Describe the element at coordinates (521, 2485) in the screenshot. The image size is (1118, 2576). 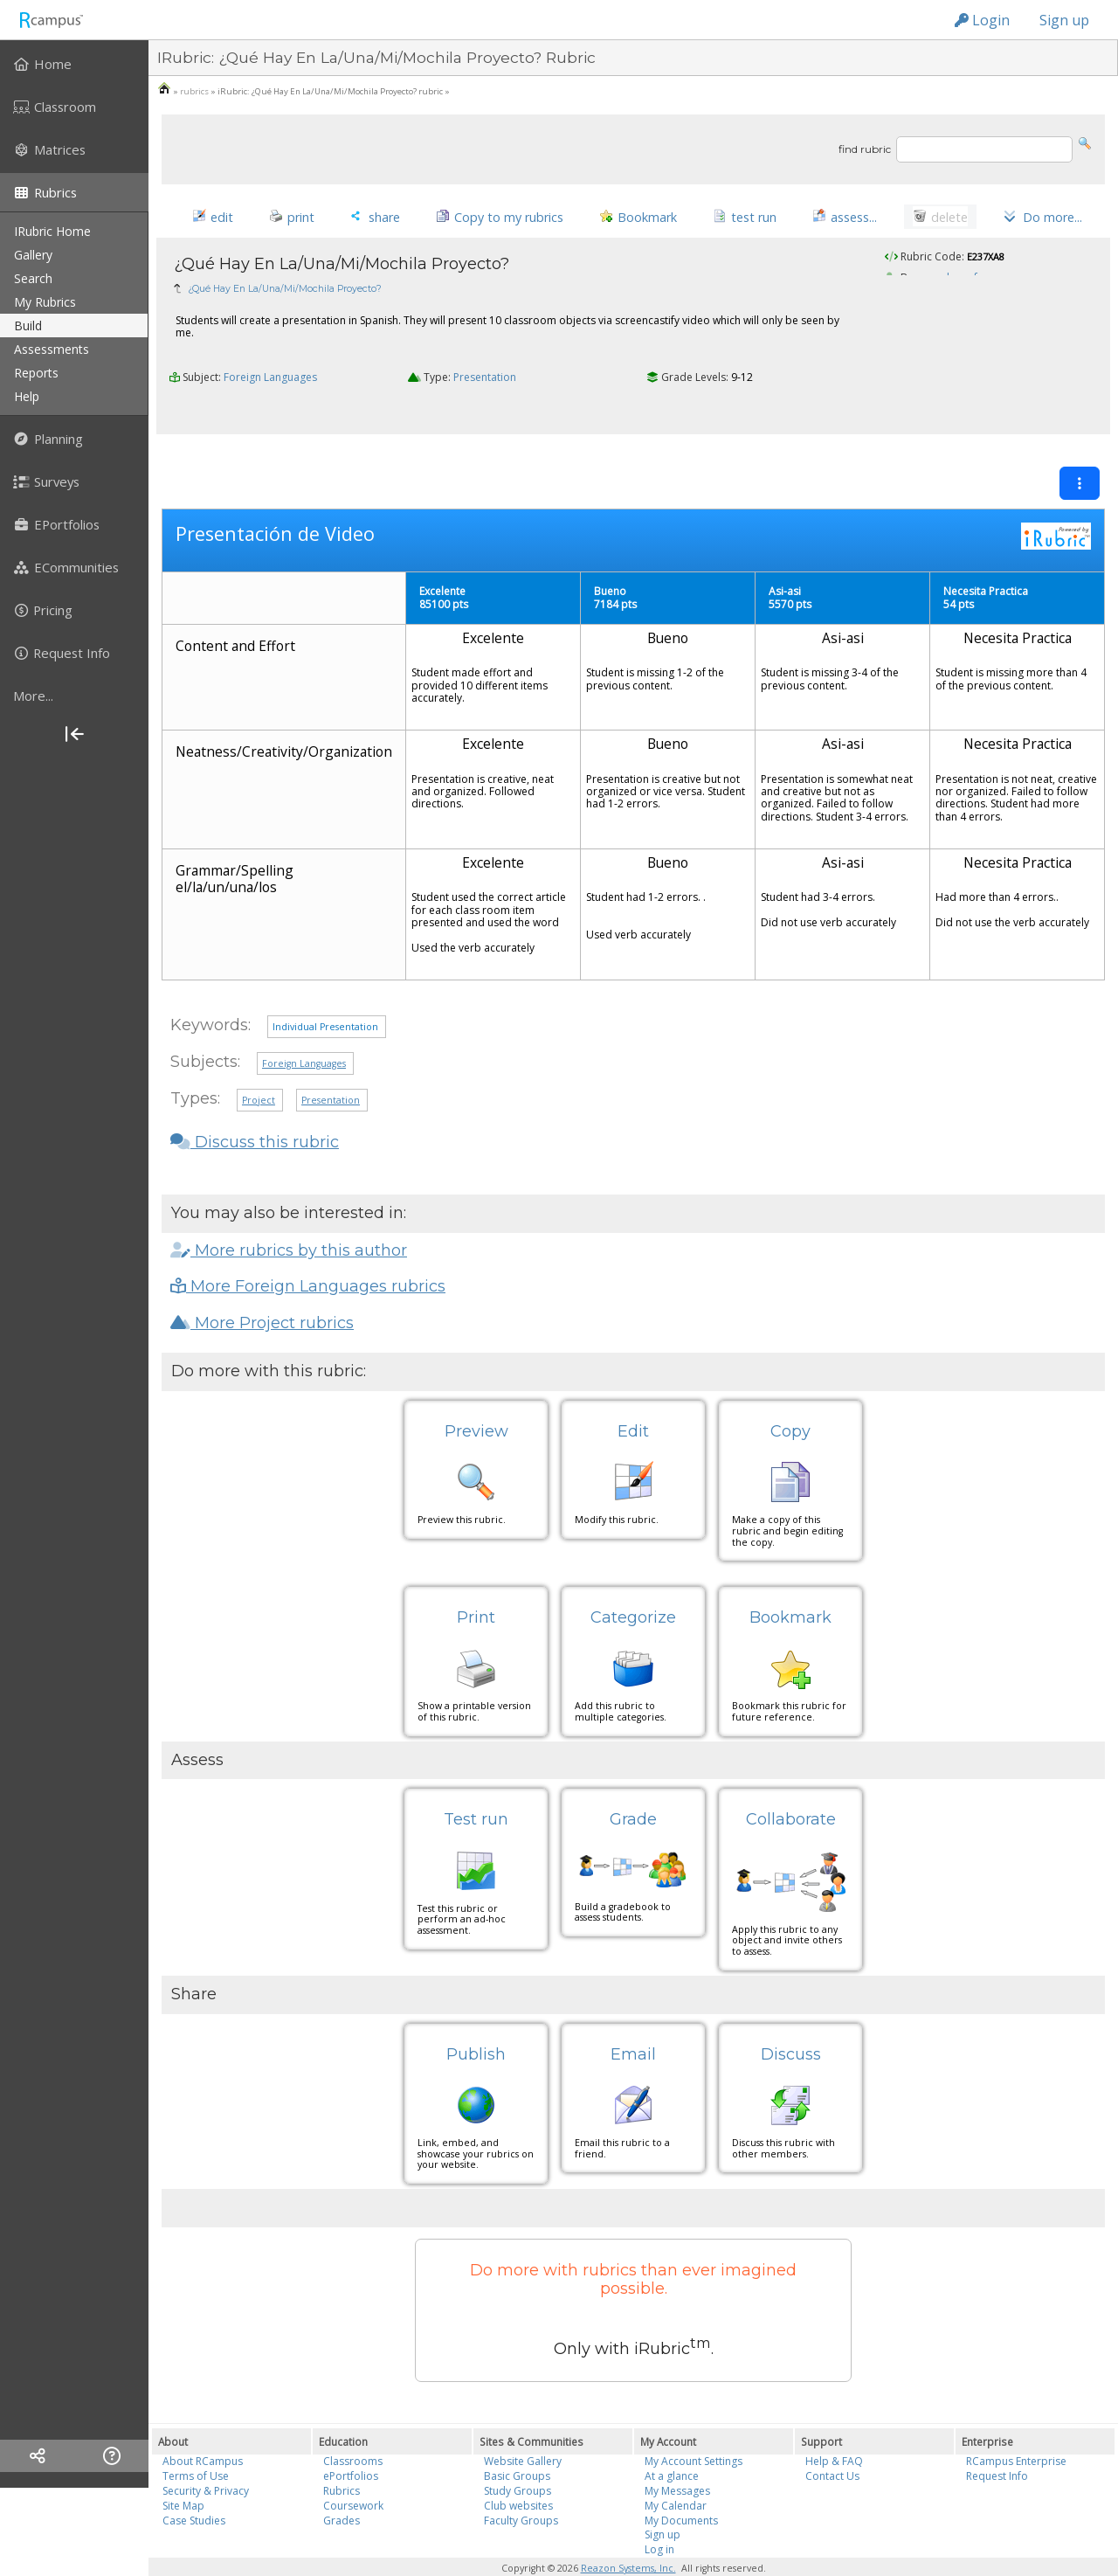
I see `Faculty Groups` at that location.